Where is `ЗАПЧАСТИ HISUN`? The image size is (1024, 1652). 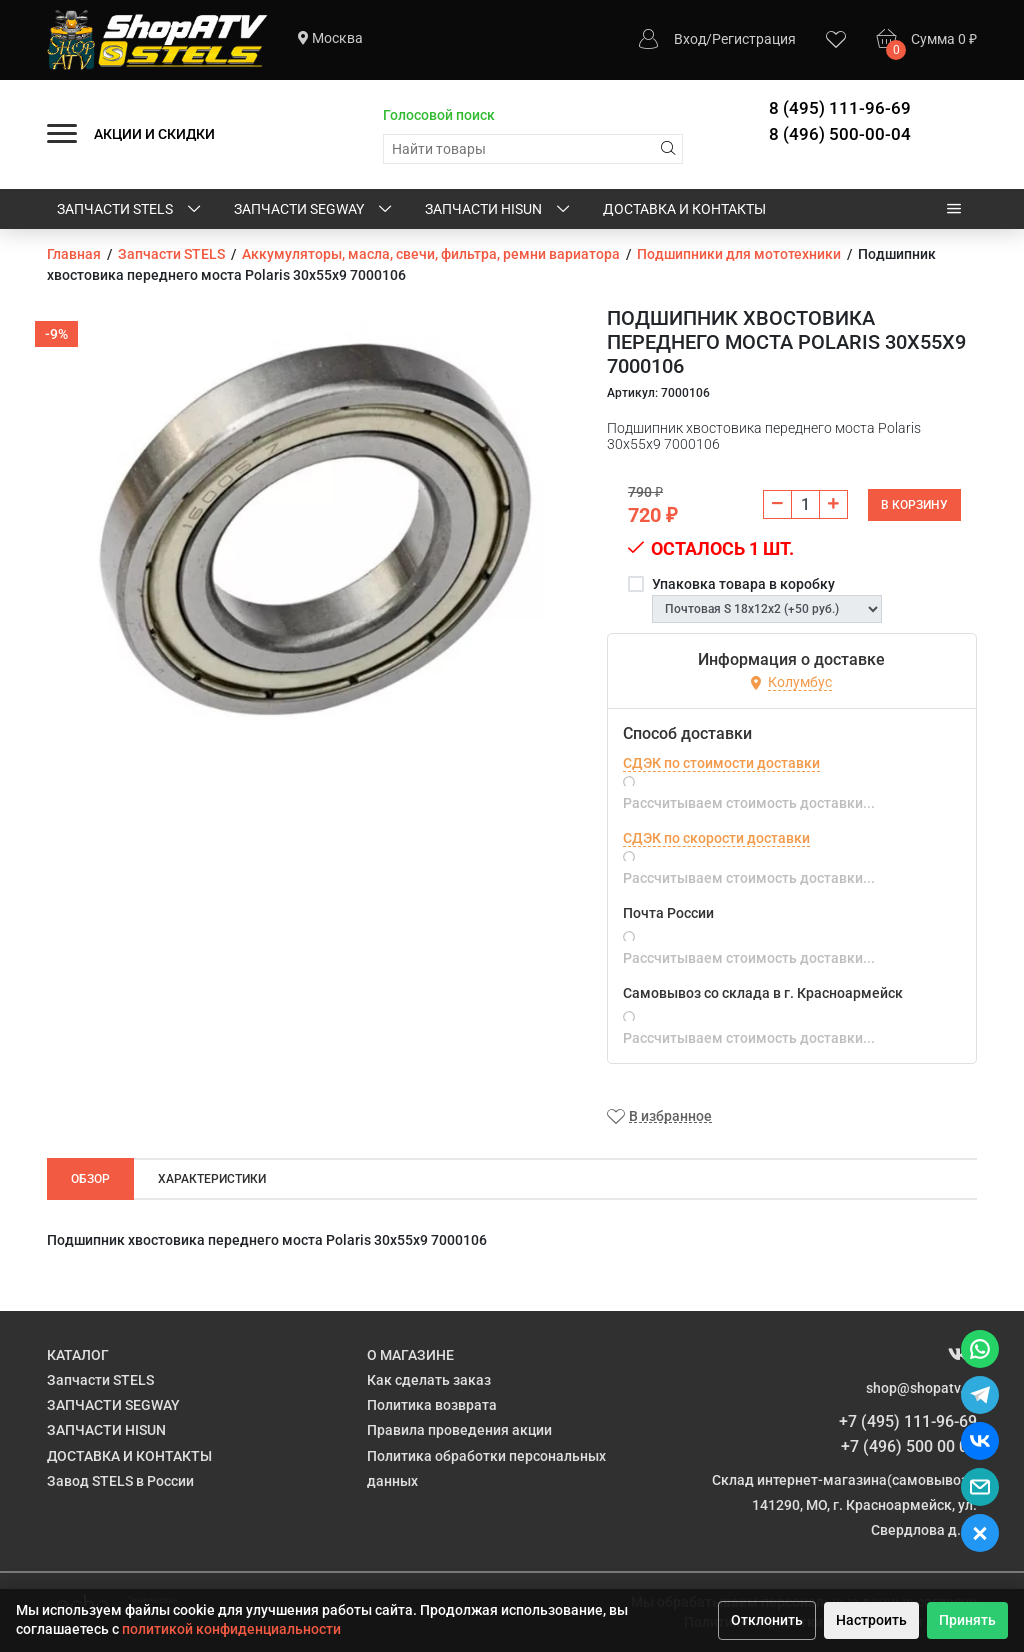
ЗАПЧАСТИ HISUN is located at coordinates (499, 210).